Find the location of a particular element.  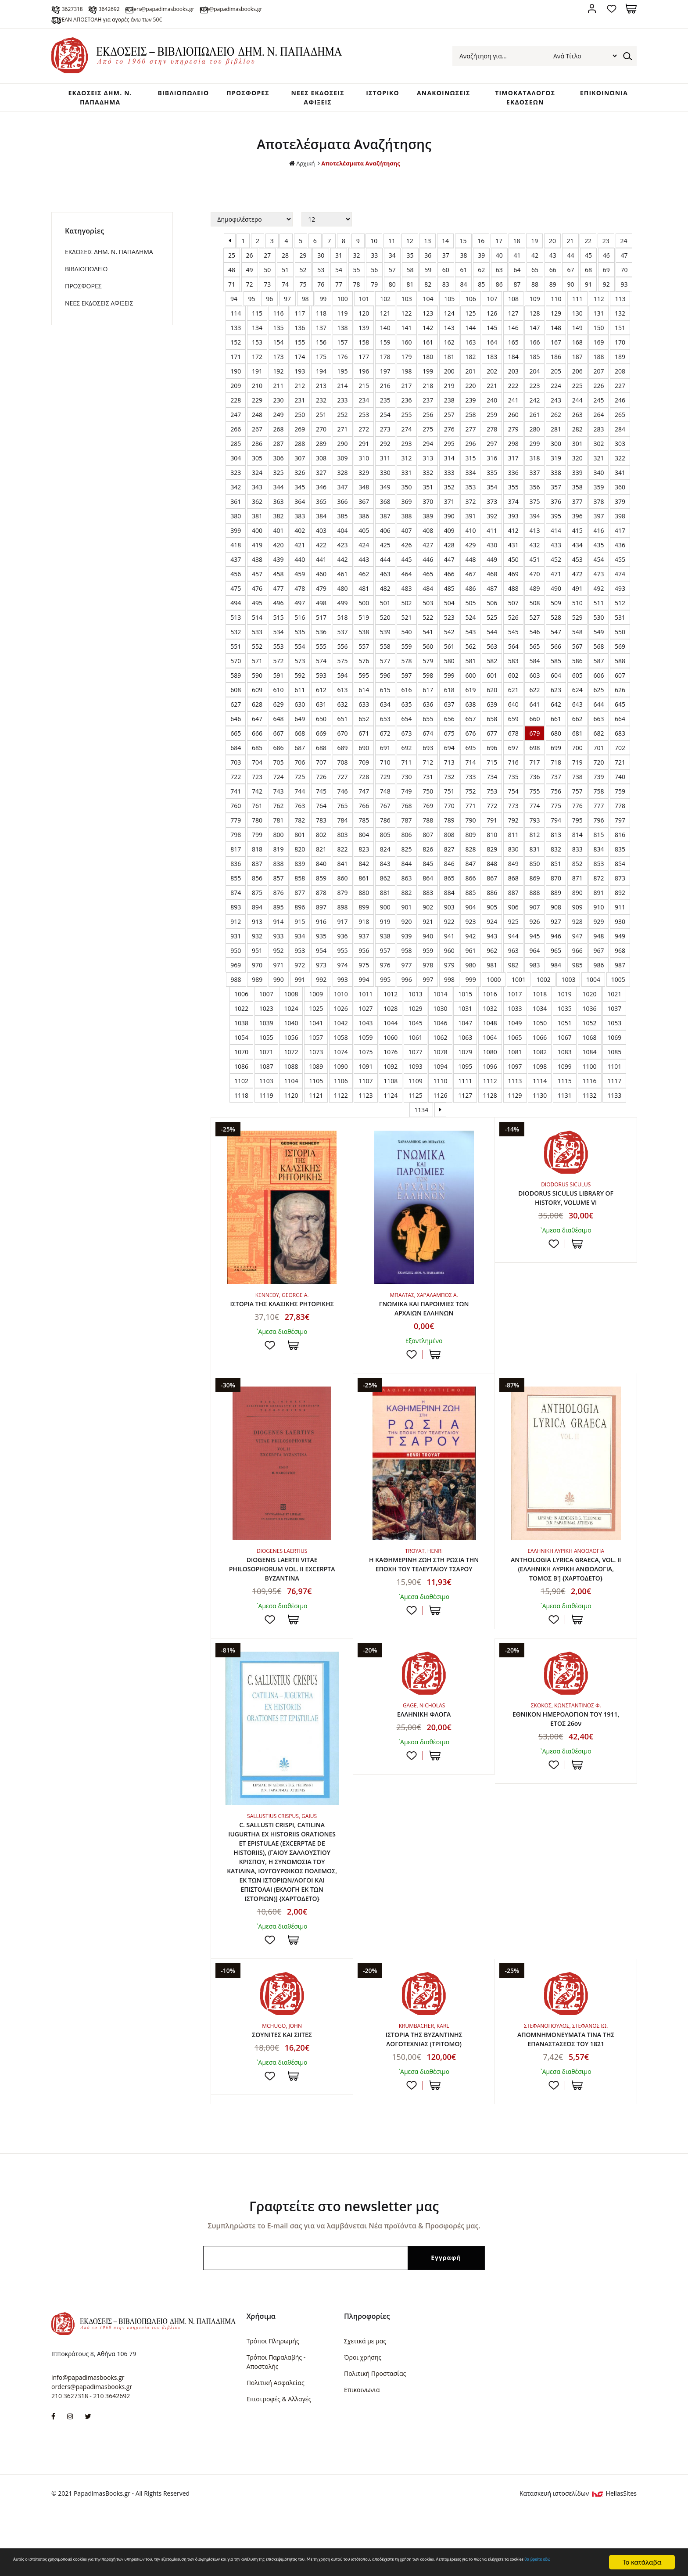

246 is located at coordinates (620, 418).